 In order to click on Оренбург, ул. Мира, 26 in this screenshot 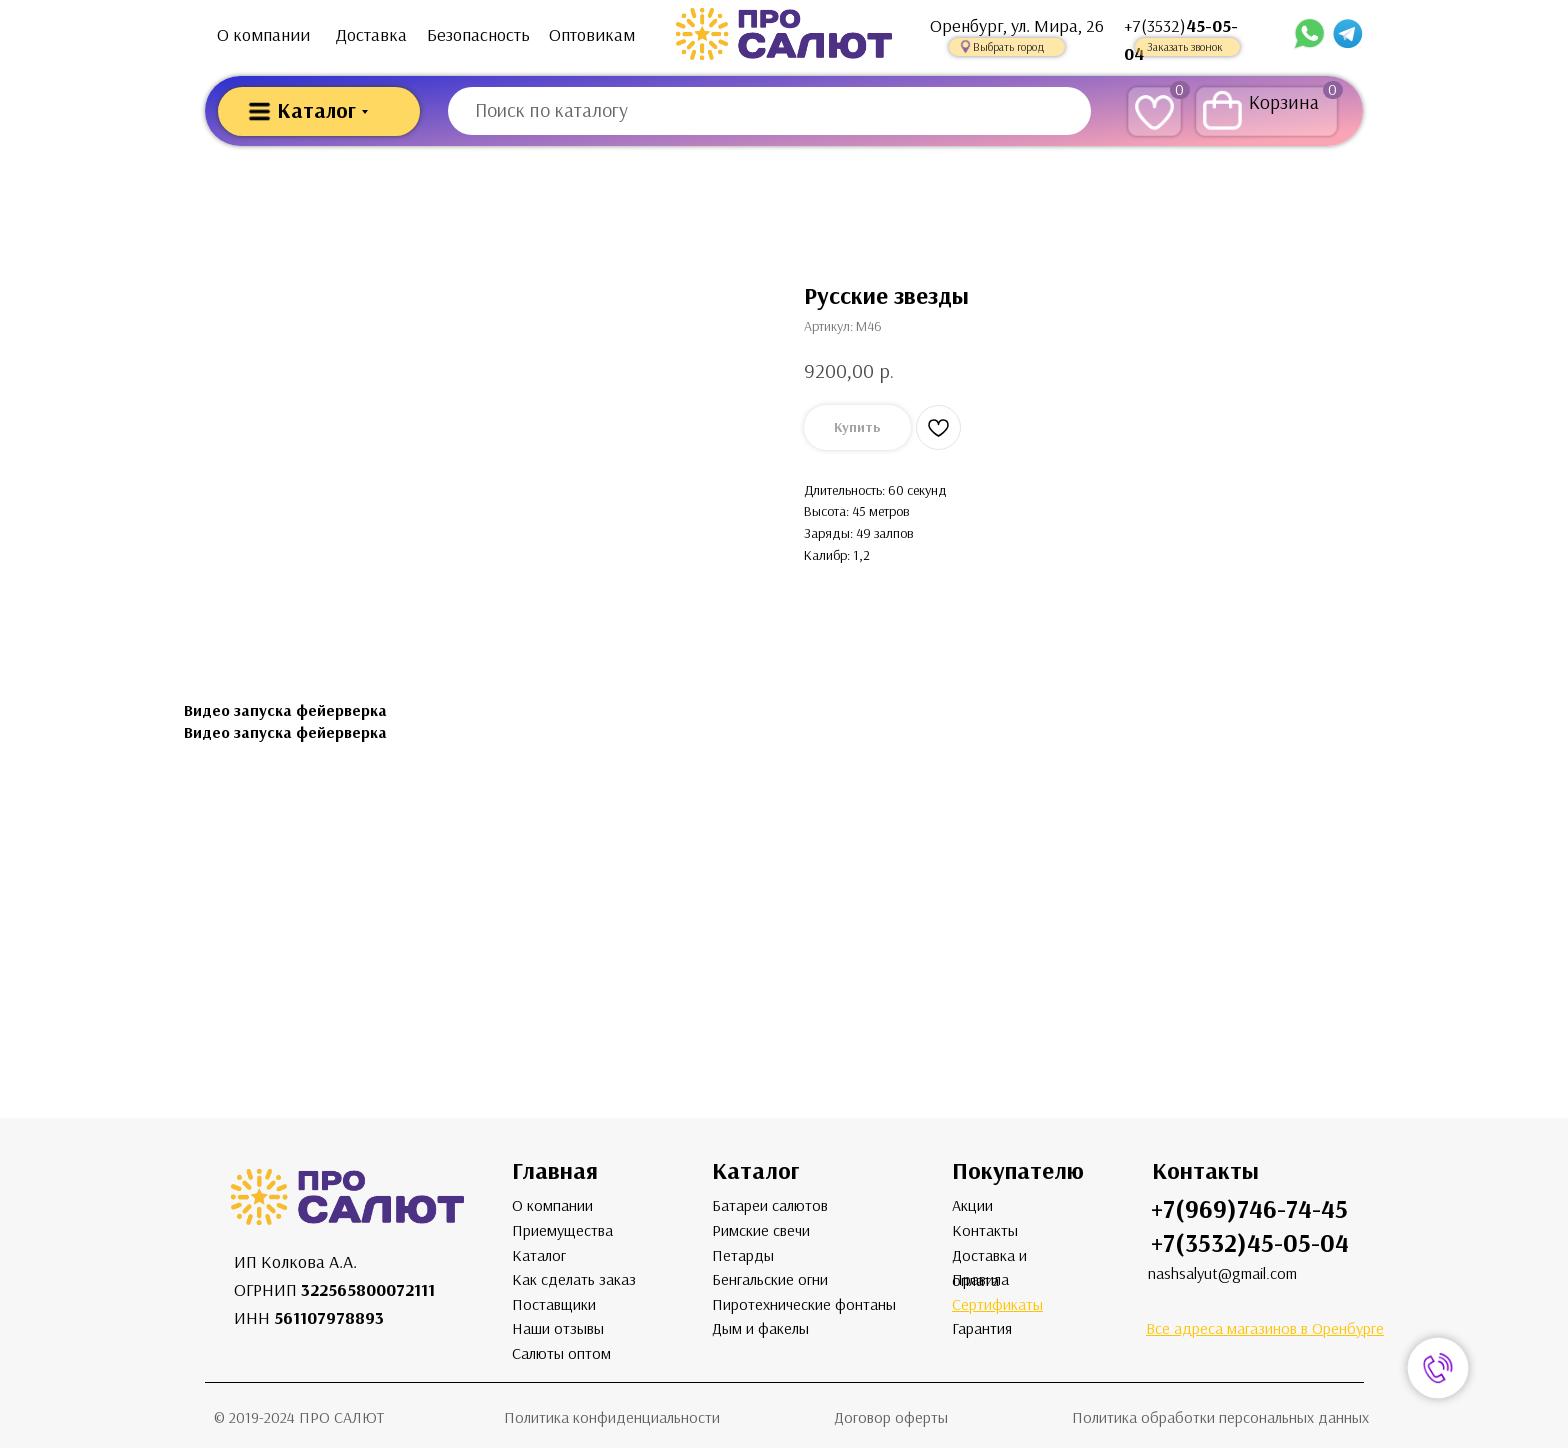, I will do `click(1017, 26)`.